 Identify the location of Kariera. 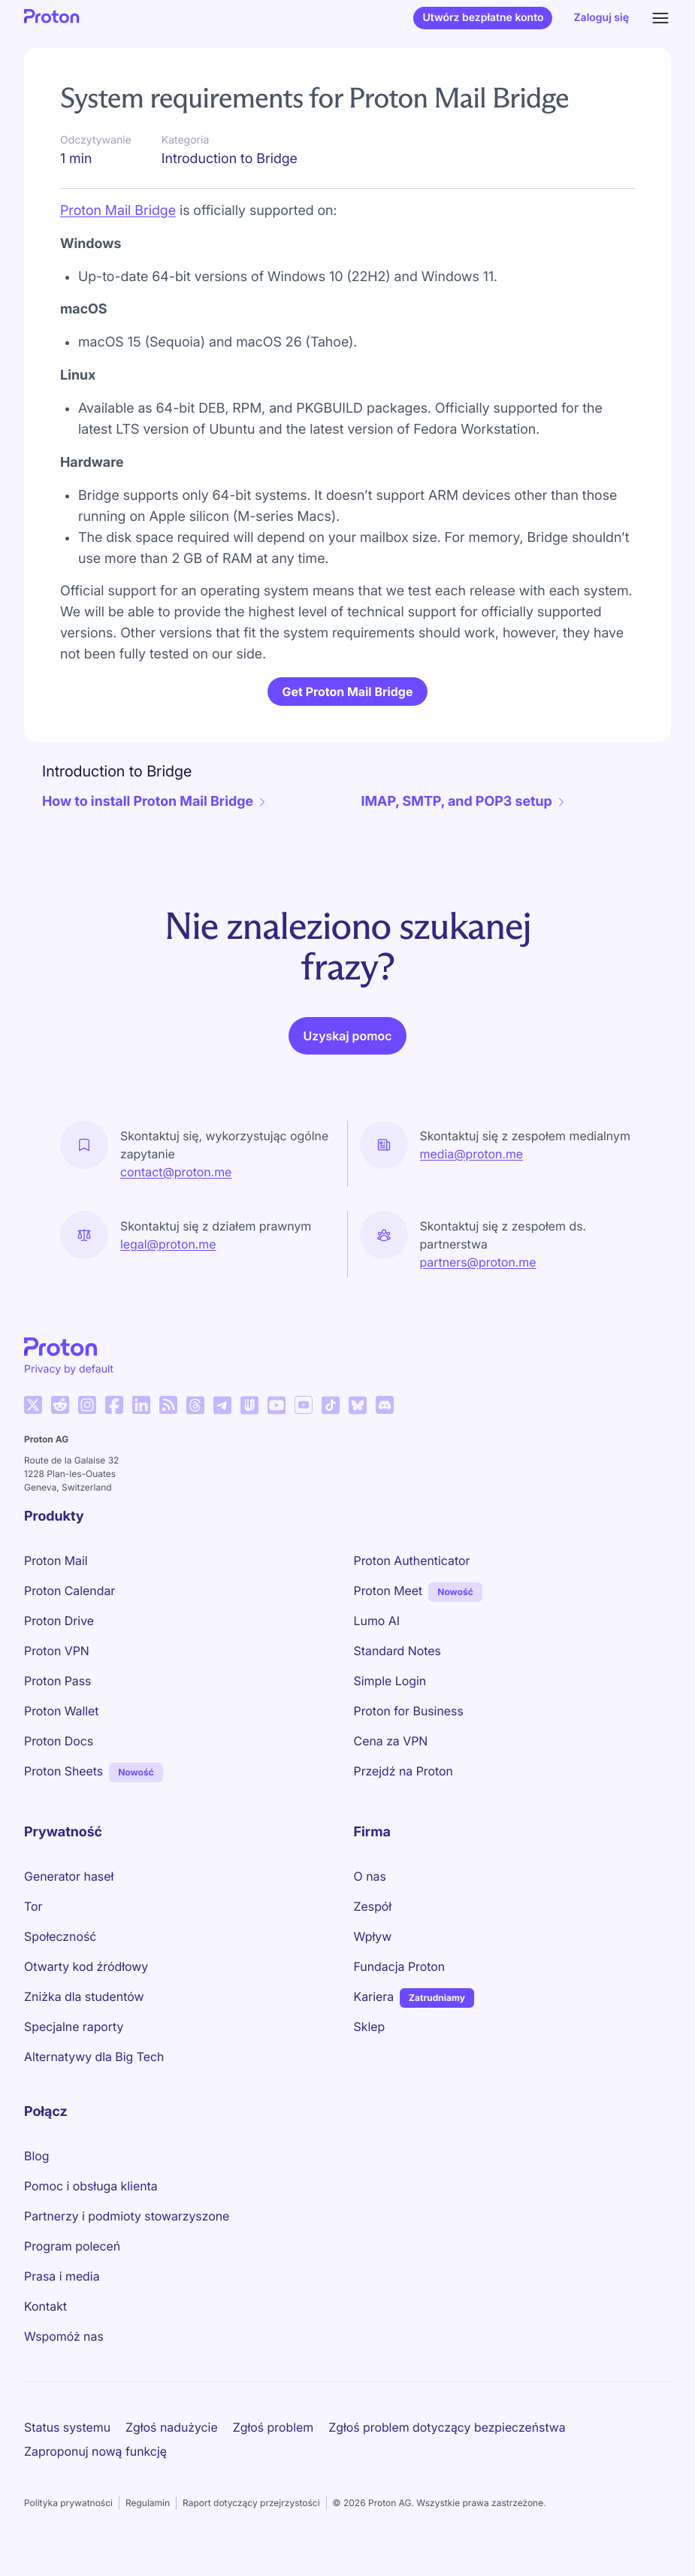
(374, 1996).